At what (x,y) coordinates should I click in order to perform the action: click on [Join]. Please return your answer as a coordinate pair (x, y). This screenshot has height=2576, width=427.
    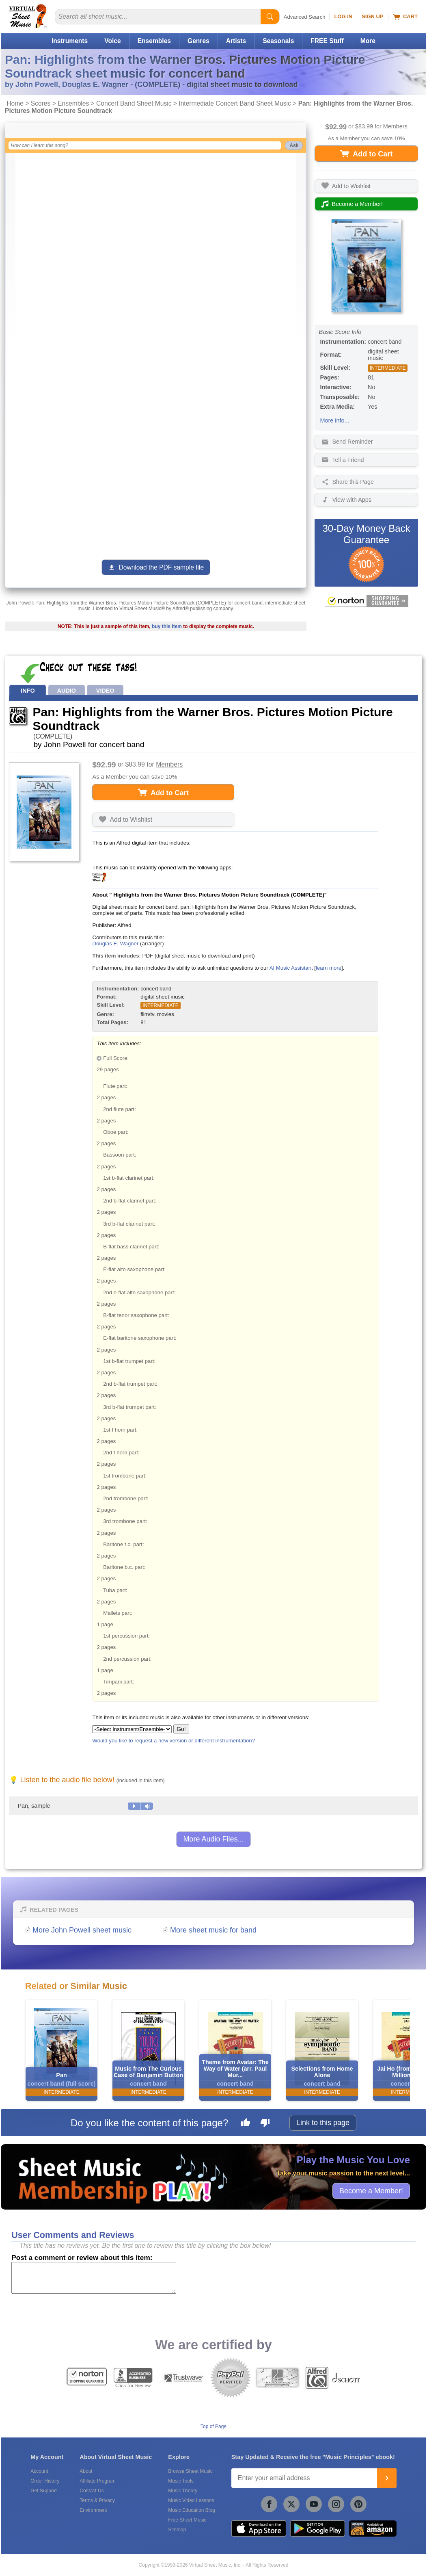
    Looking at the image, I should click on (387, 2478).